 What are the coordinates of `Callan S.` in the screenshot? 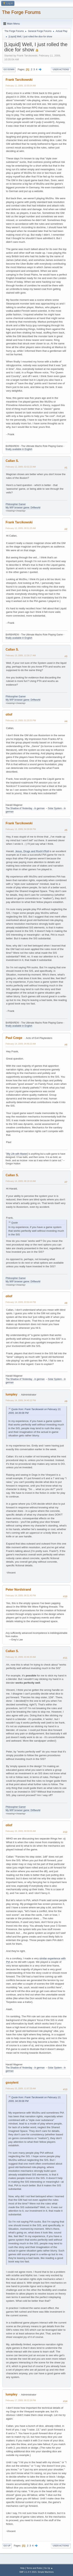 It's located at (12, 460).